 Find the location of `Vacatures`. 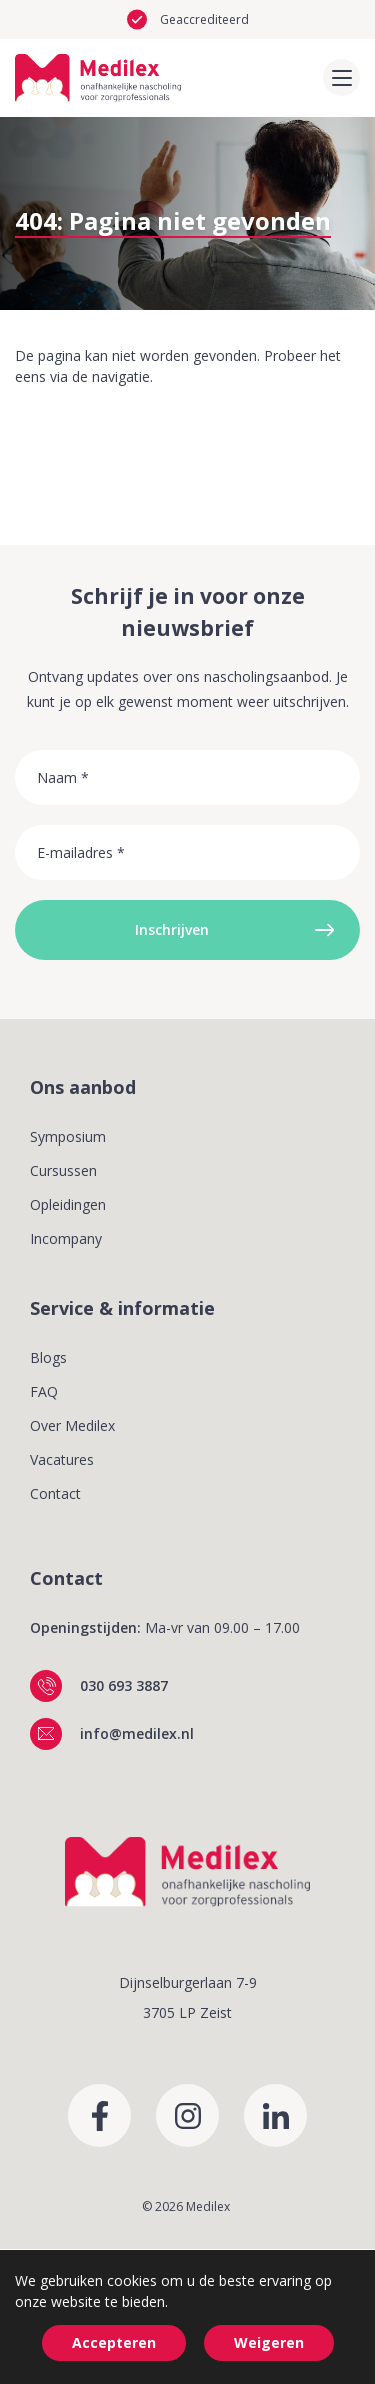

Vacatures is located at coordinates (62, 1459).